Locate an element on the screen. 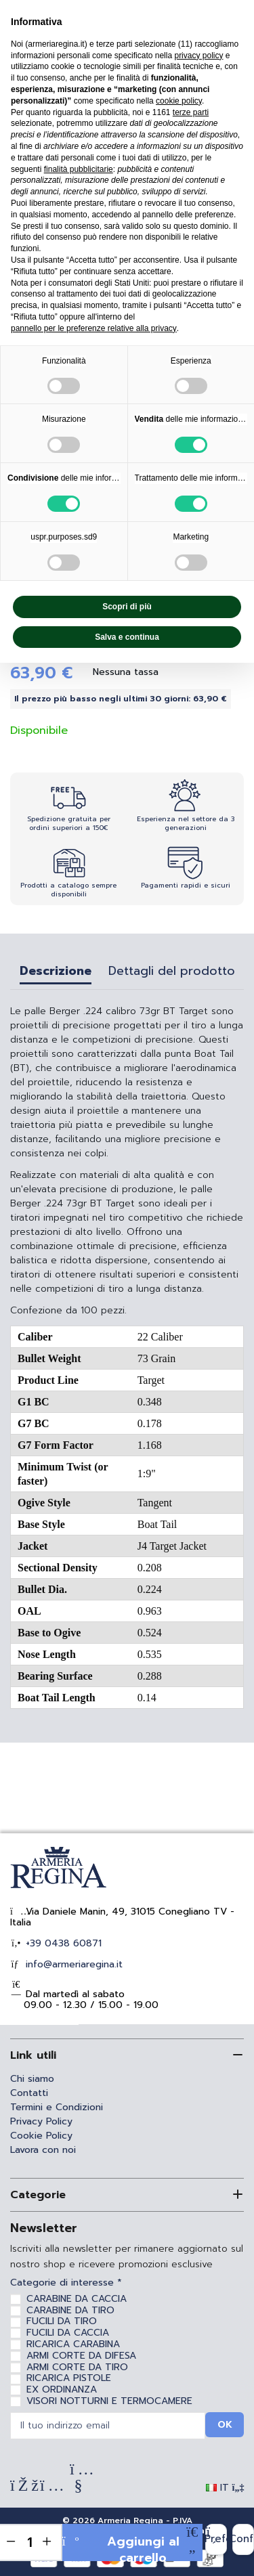 This screenshot has height=2576, width=254. +39 0438 60871 is located at coordinates (62, 1943).